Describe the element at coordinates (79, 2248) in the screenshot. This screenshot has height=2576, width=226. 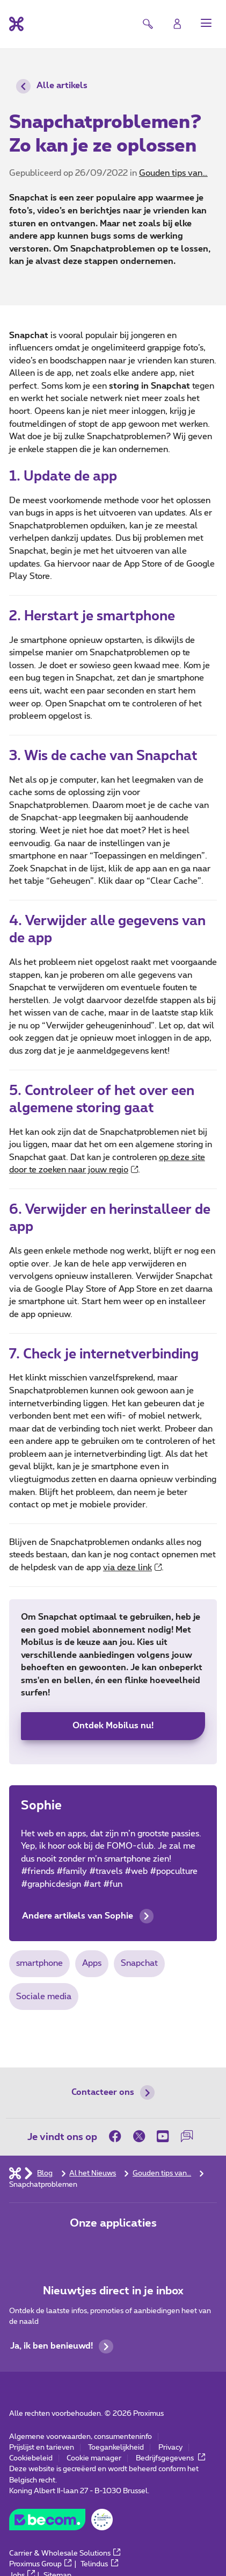
I see `[Ga naar de Applicaties pagina]` at that location.